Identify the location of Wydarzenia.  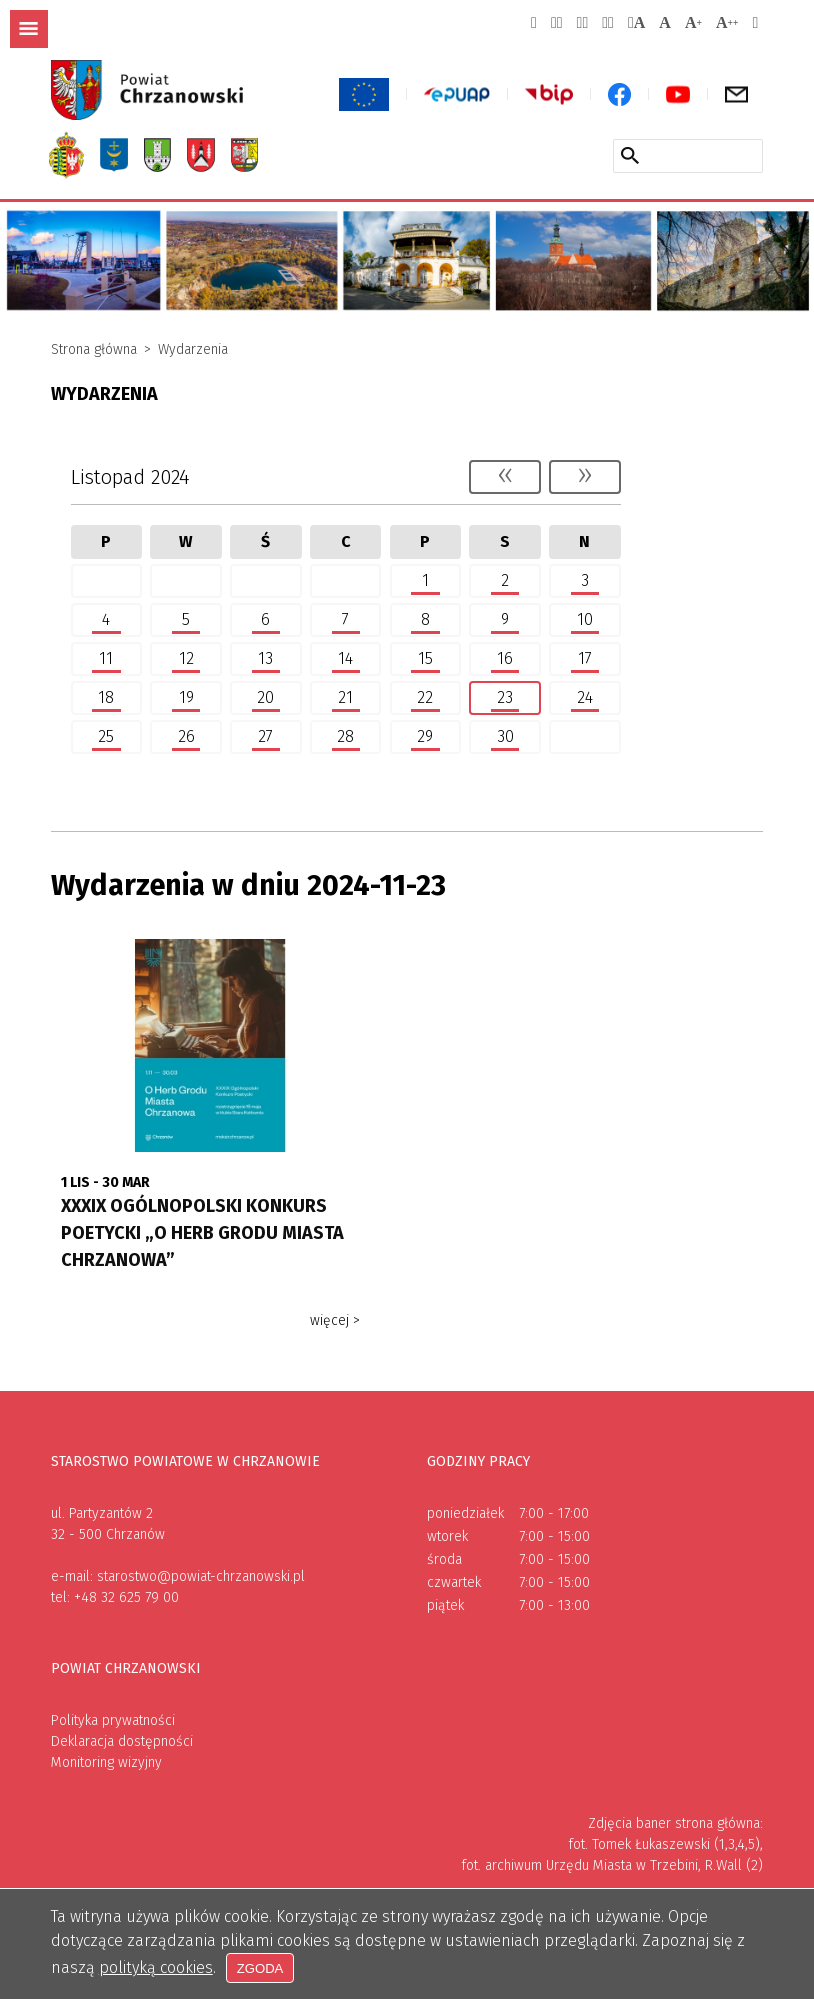
(193, 349).